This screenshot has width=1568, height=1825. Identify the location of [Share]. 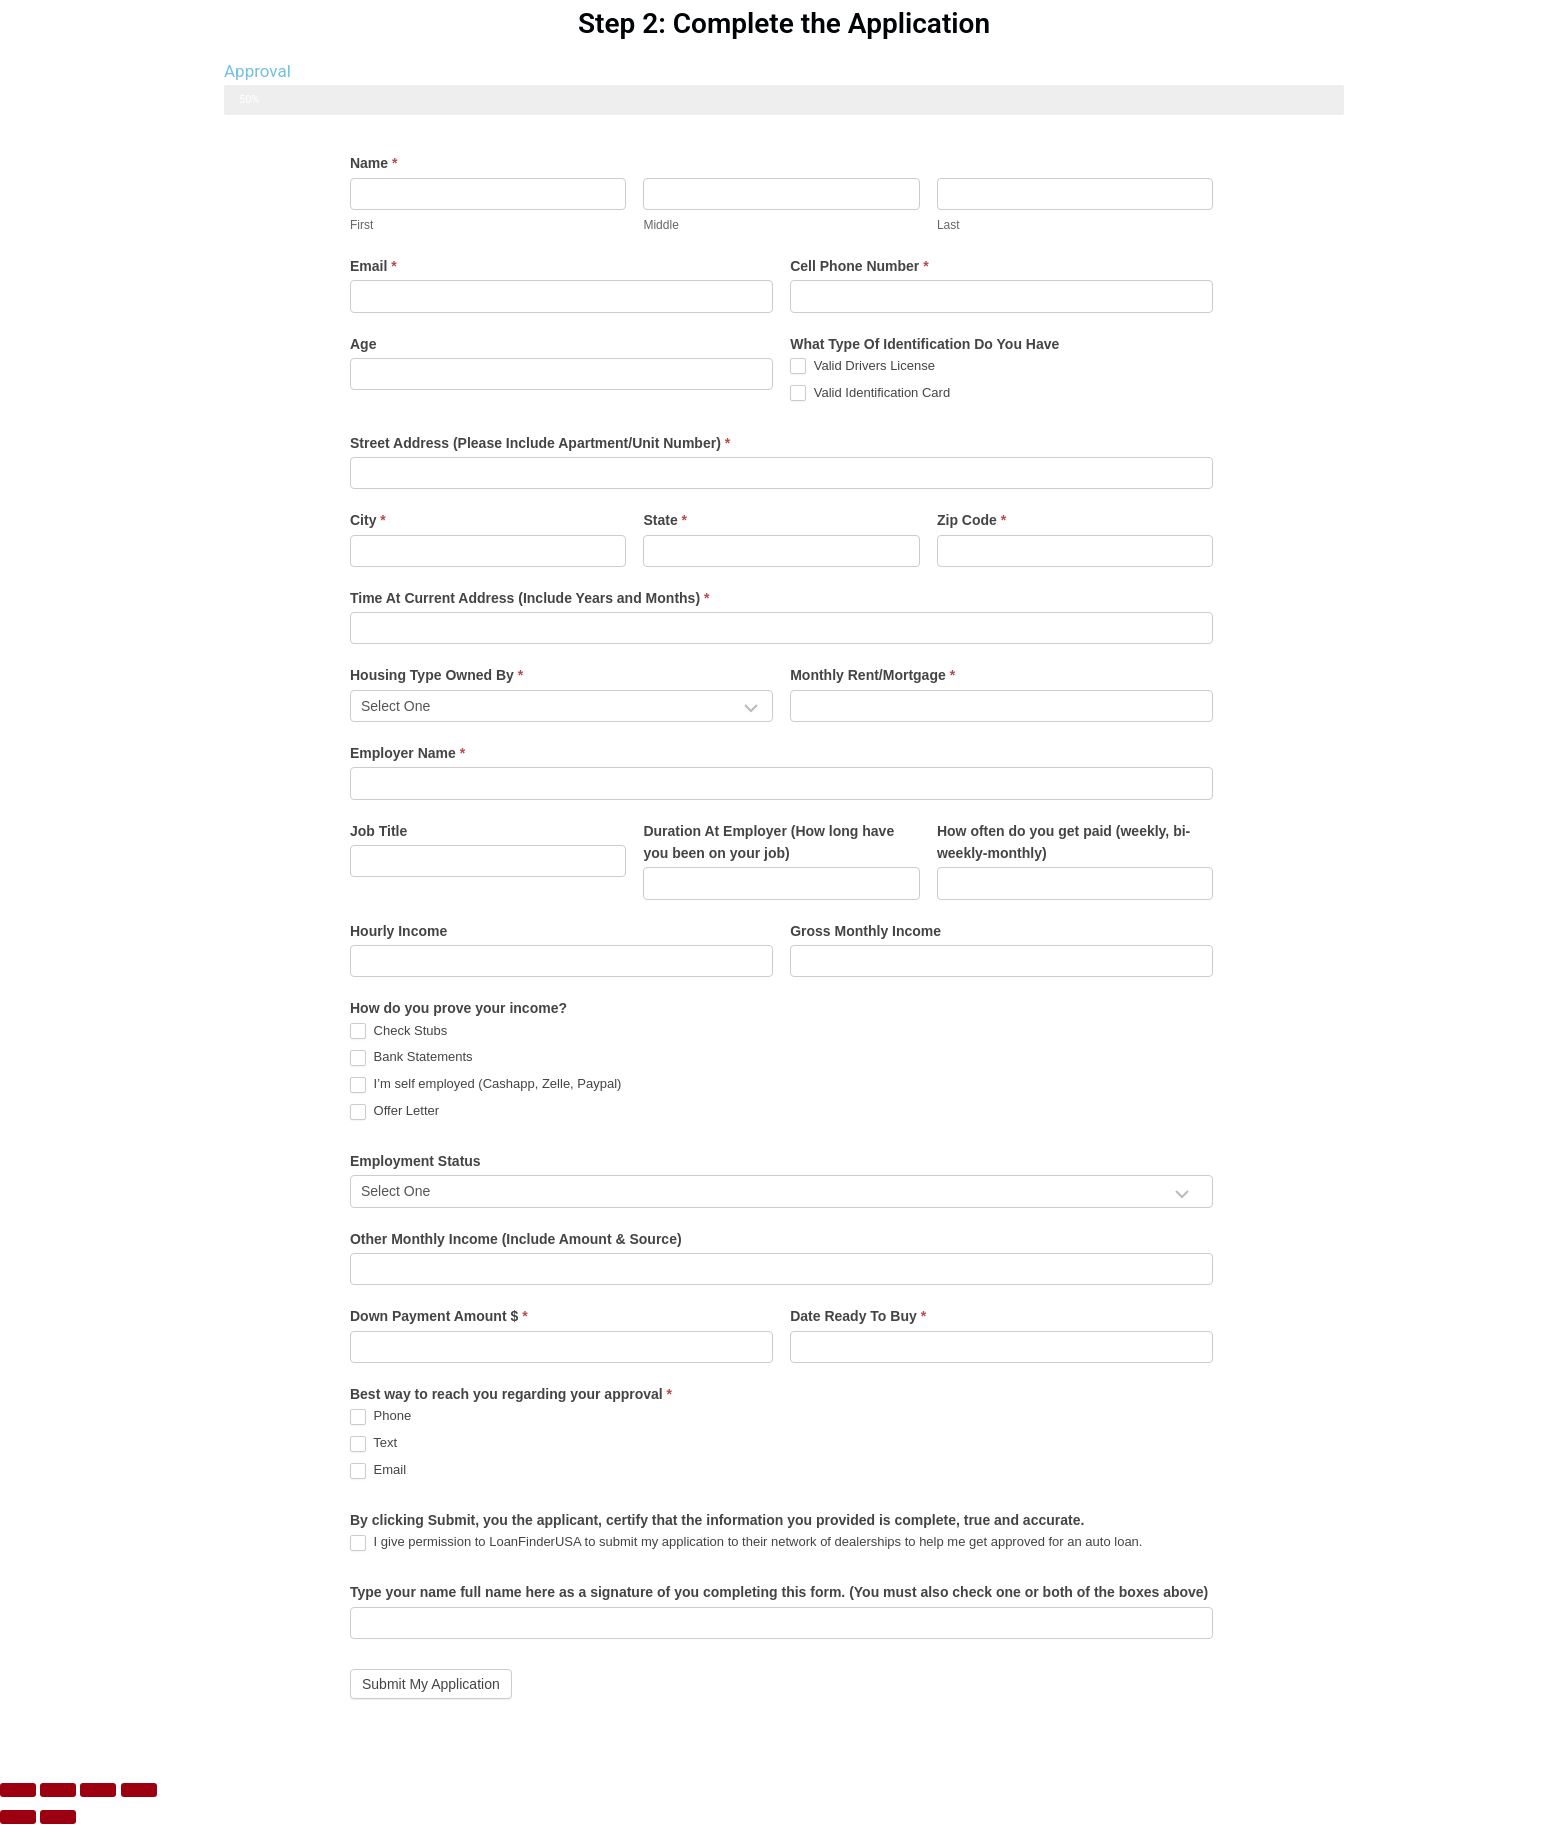
(98, 1790).